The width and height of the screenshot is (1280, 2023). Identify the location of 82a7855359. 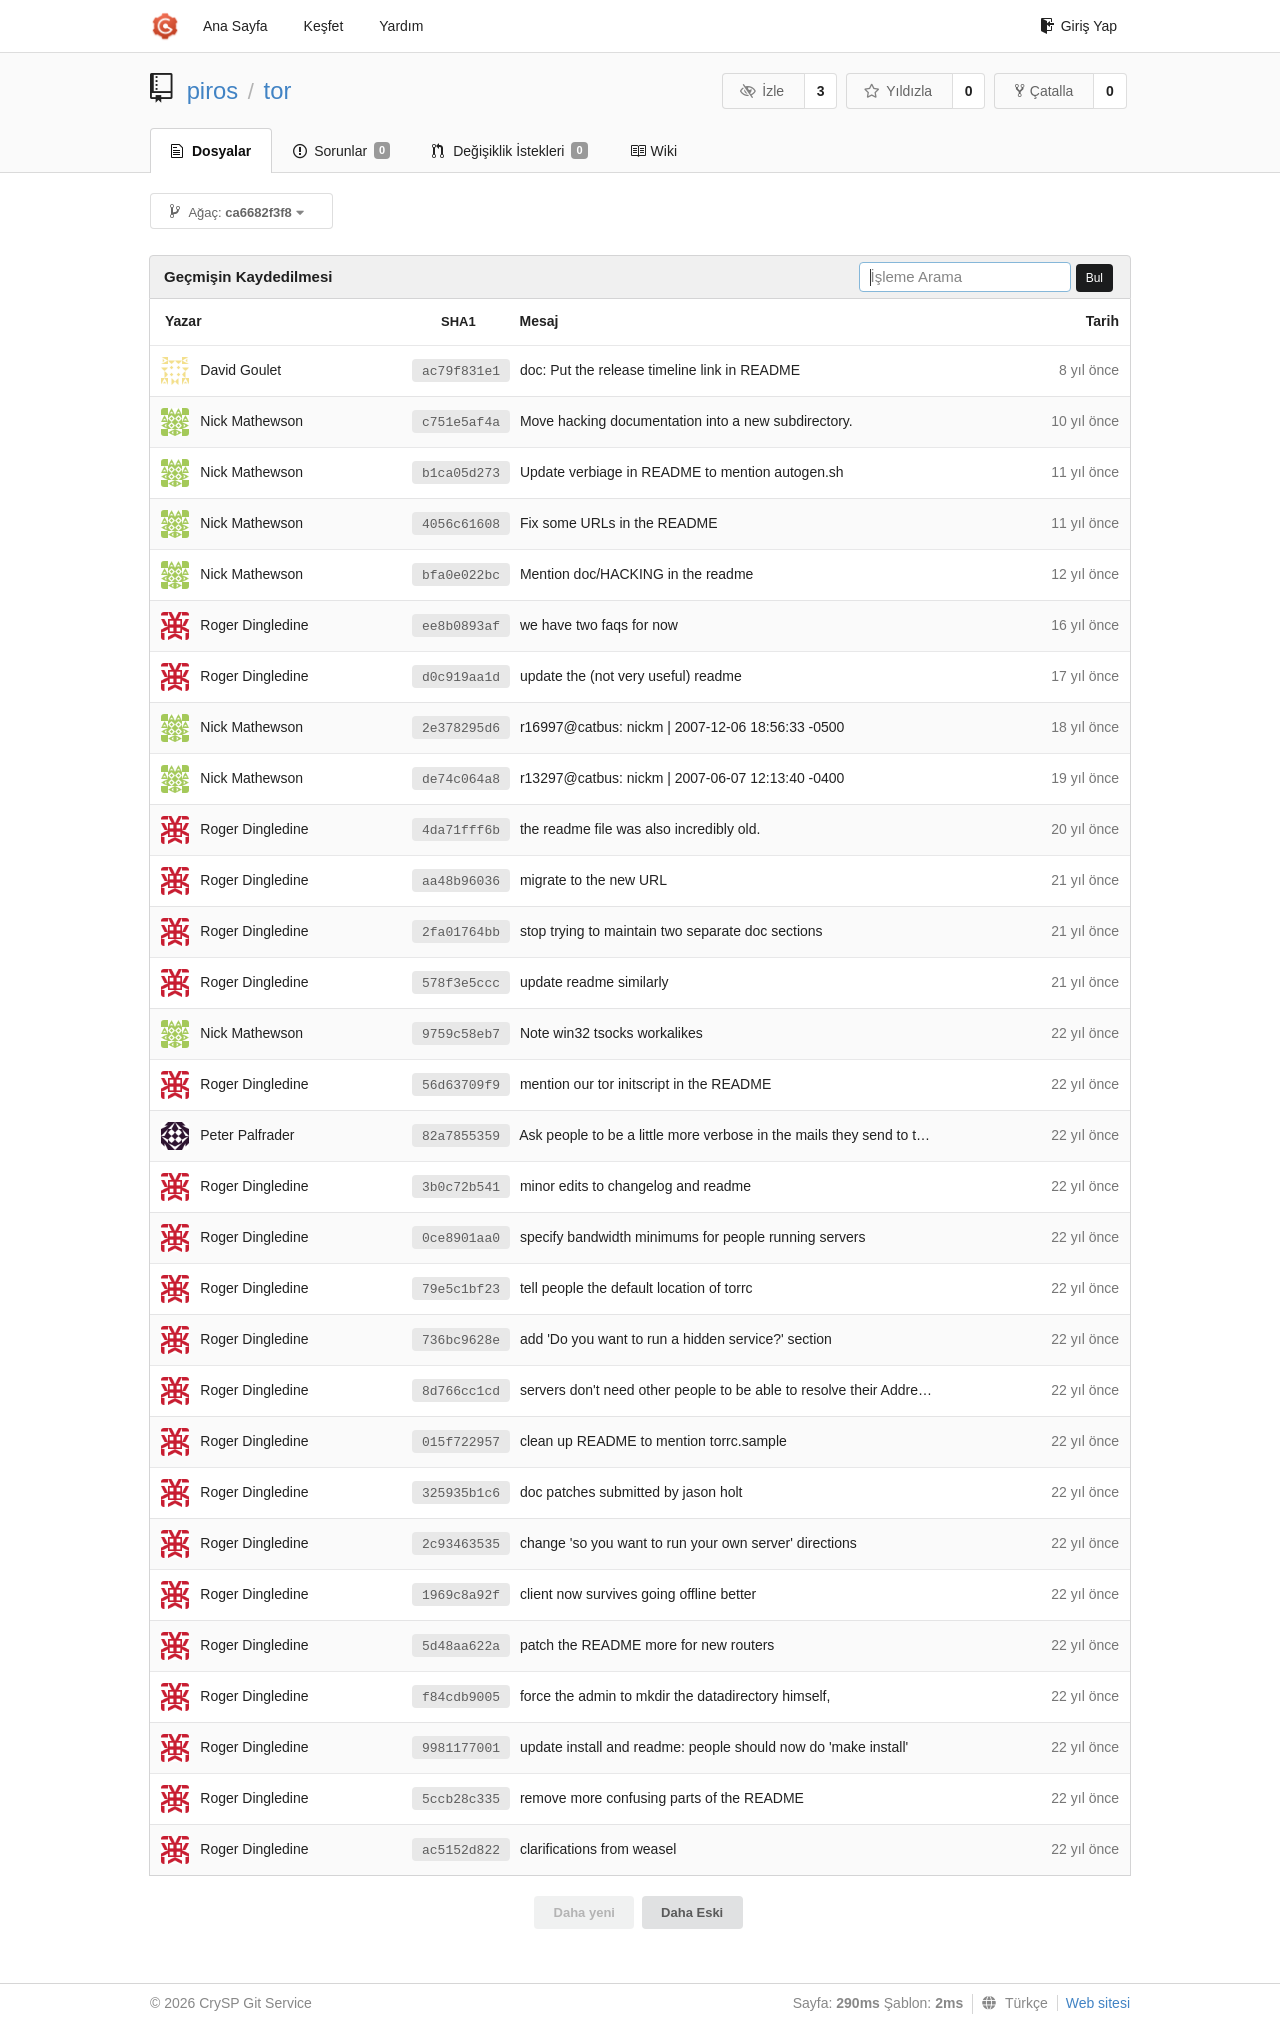
(461, 1136).